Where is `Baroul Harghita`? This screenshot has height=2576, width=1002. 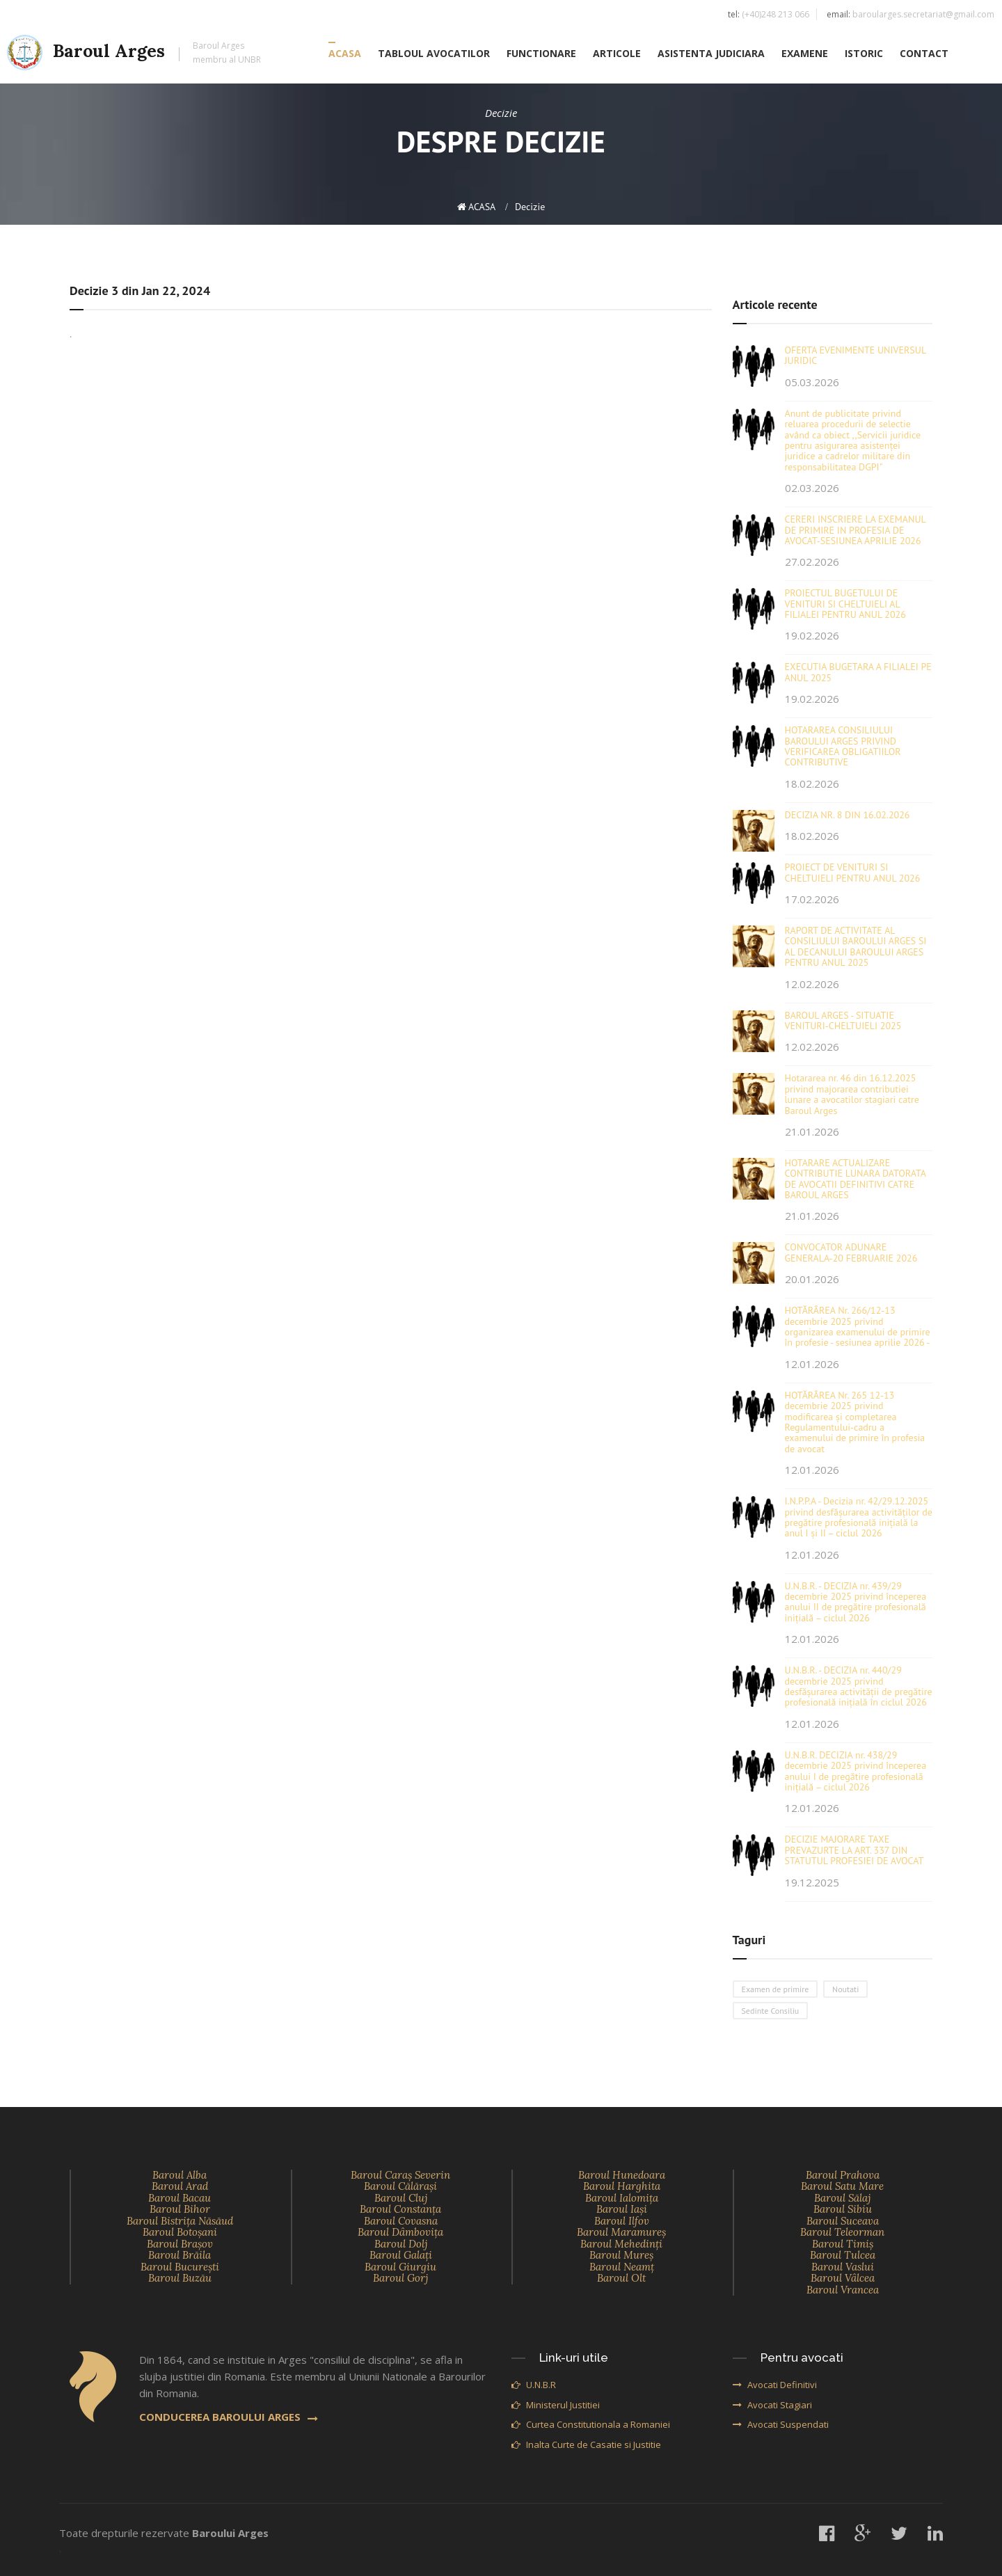 Baroul Harghita is located at coordinates (621, 2186).